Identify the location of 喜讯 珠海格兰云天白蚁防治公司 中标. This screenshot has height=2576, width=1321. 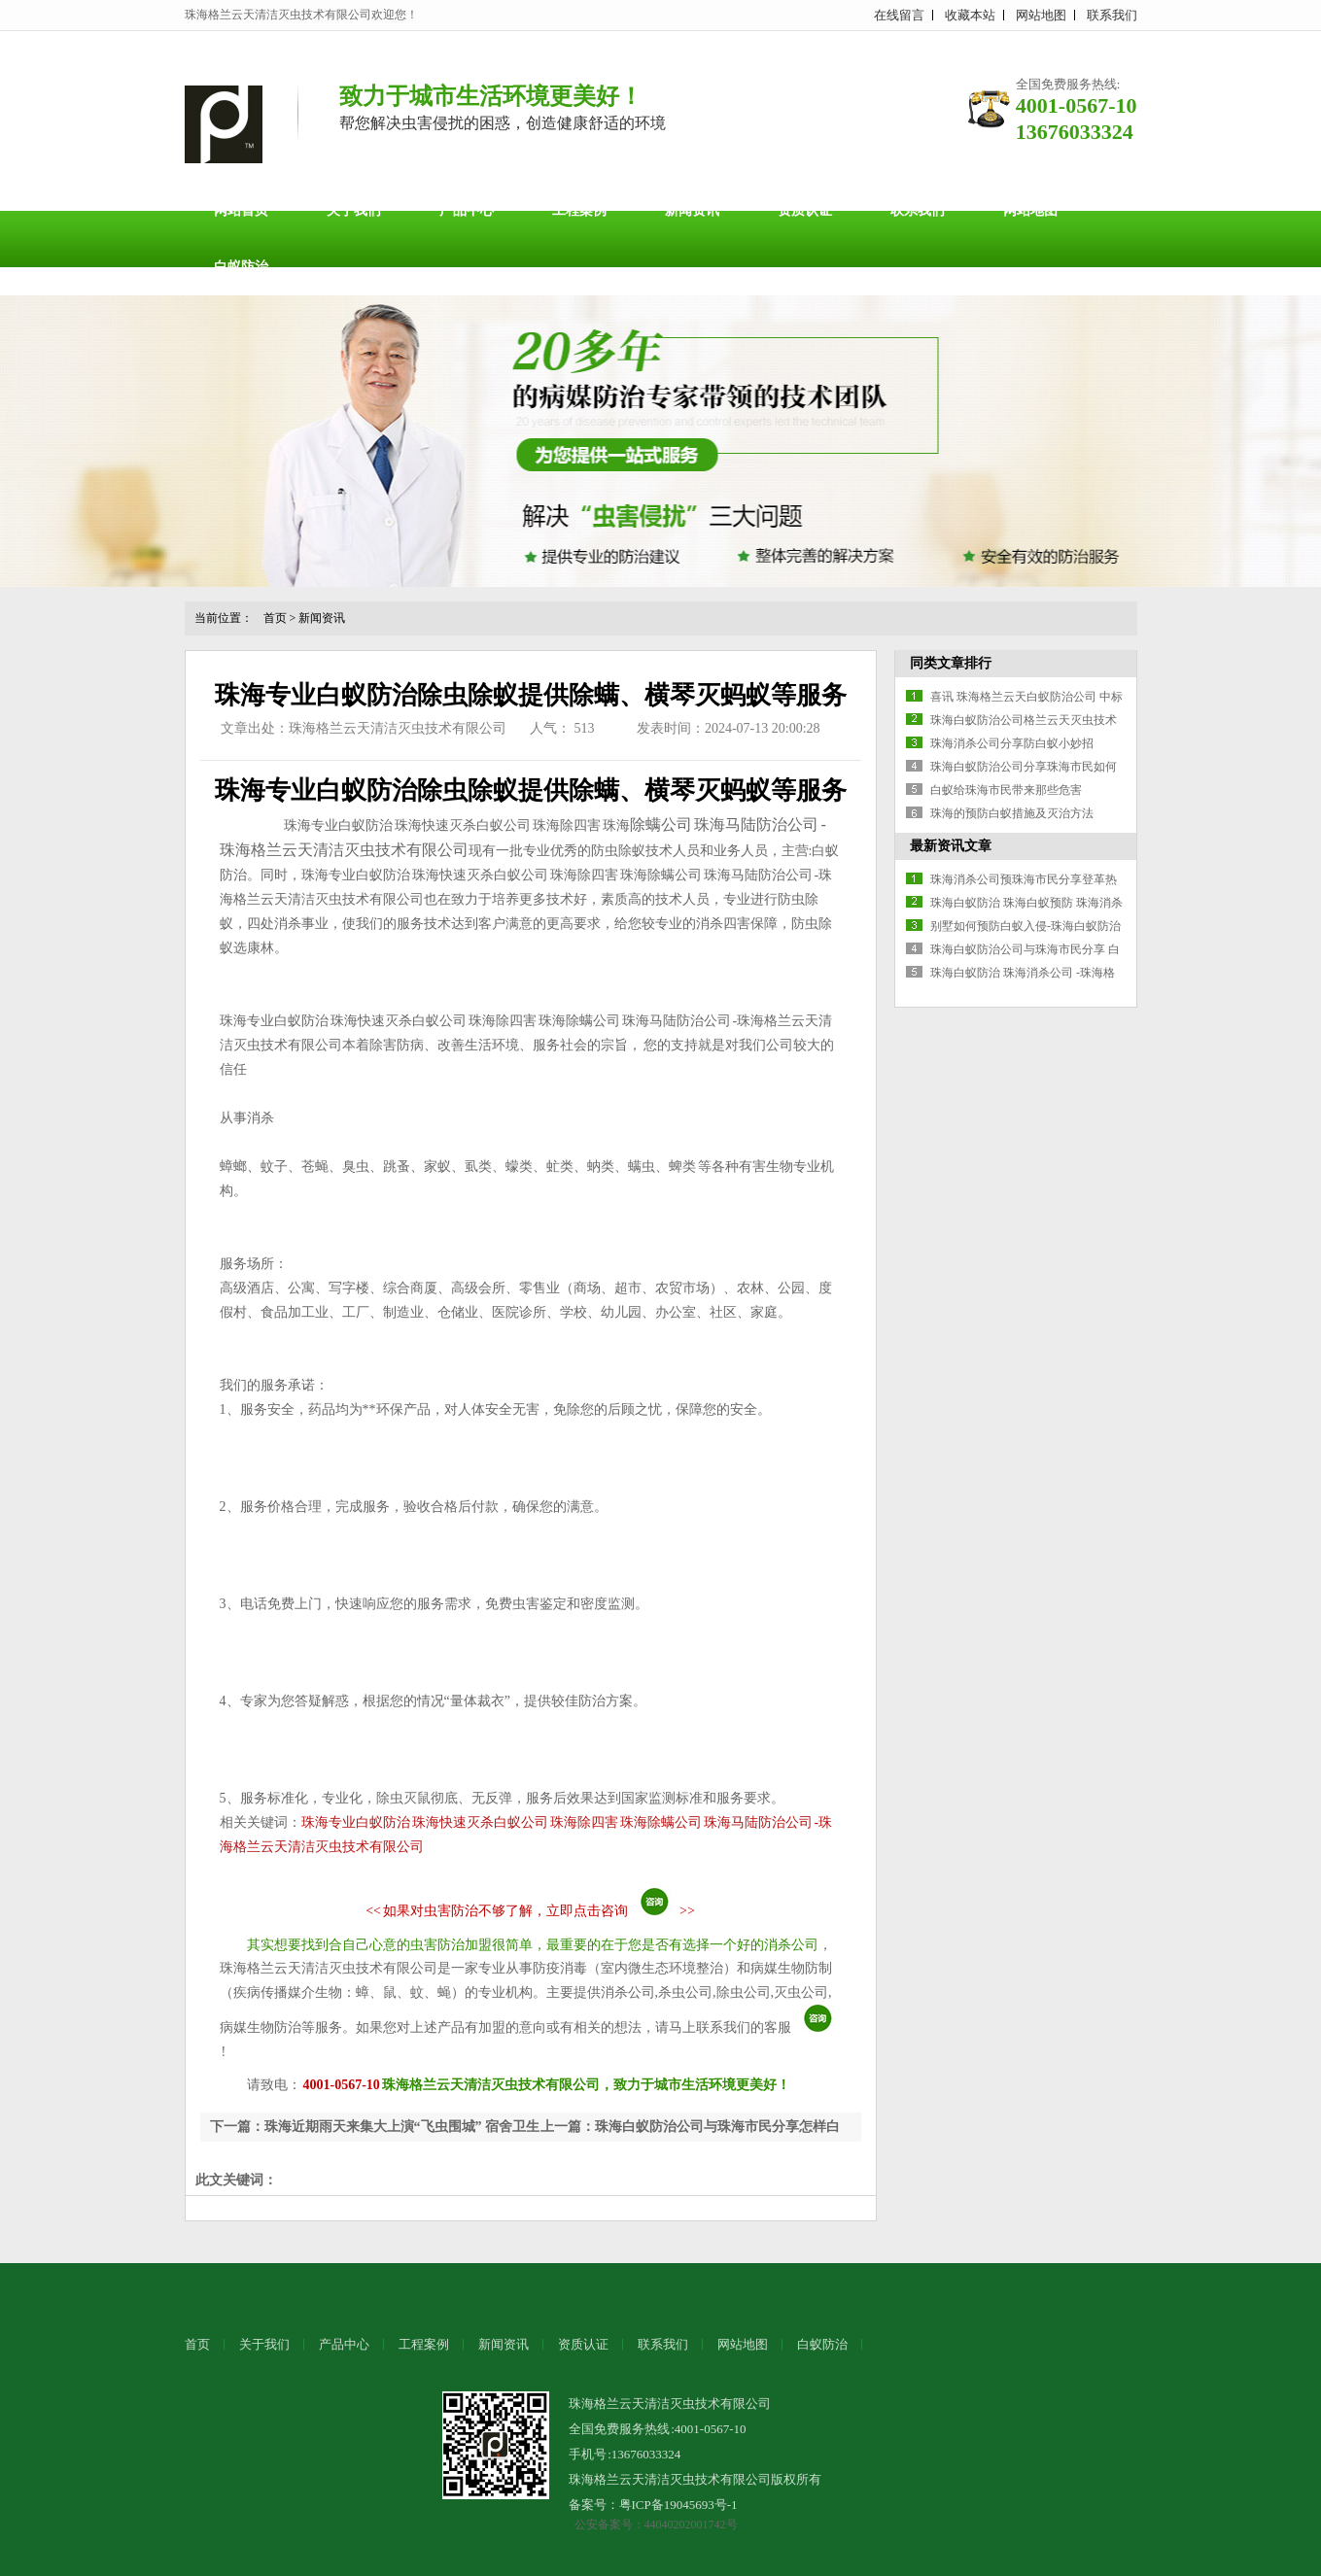
(1026, 697).